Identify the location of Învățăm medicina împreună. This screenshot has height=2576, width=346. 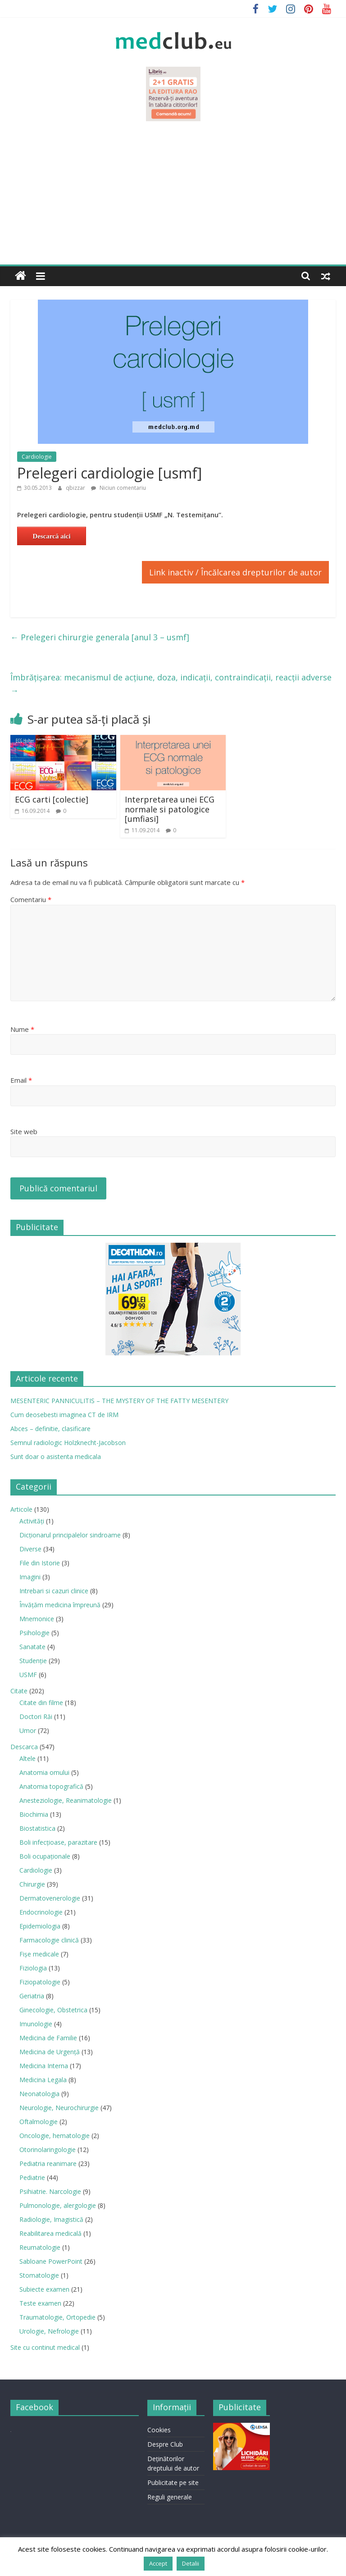
(59, 1604).